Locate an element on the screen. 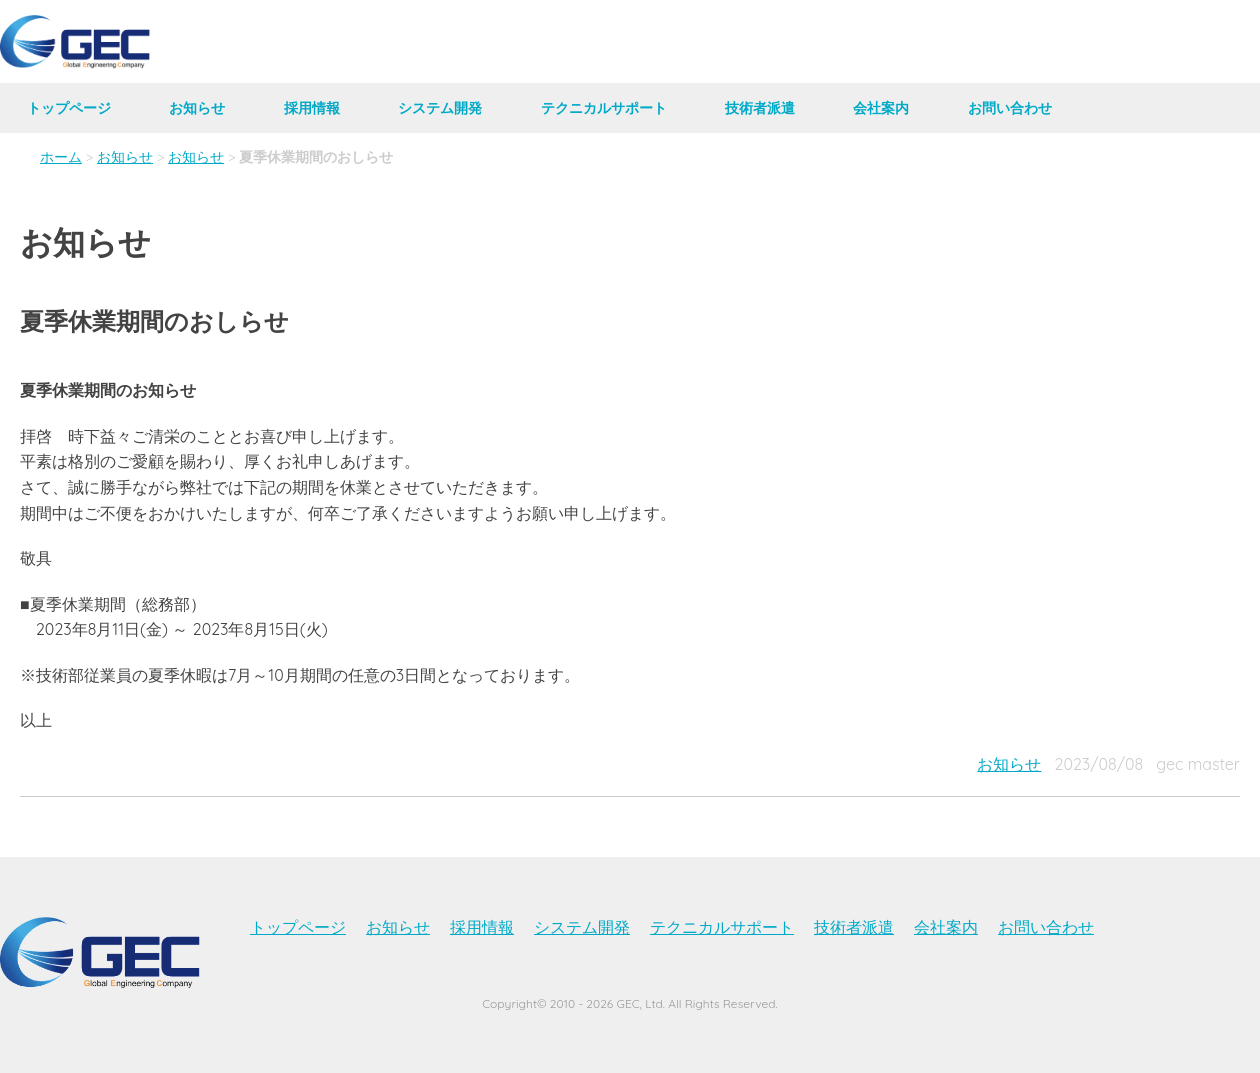 This screenshot has width=1260, height=1073. お問い合わせ is located at coordinates (1010, 108).